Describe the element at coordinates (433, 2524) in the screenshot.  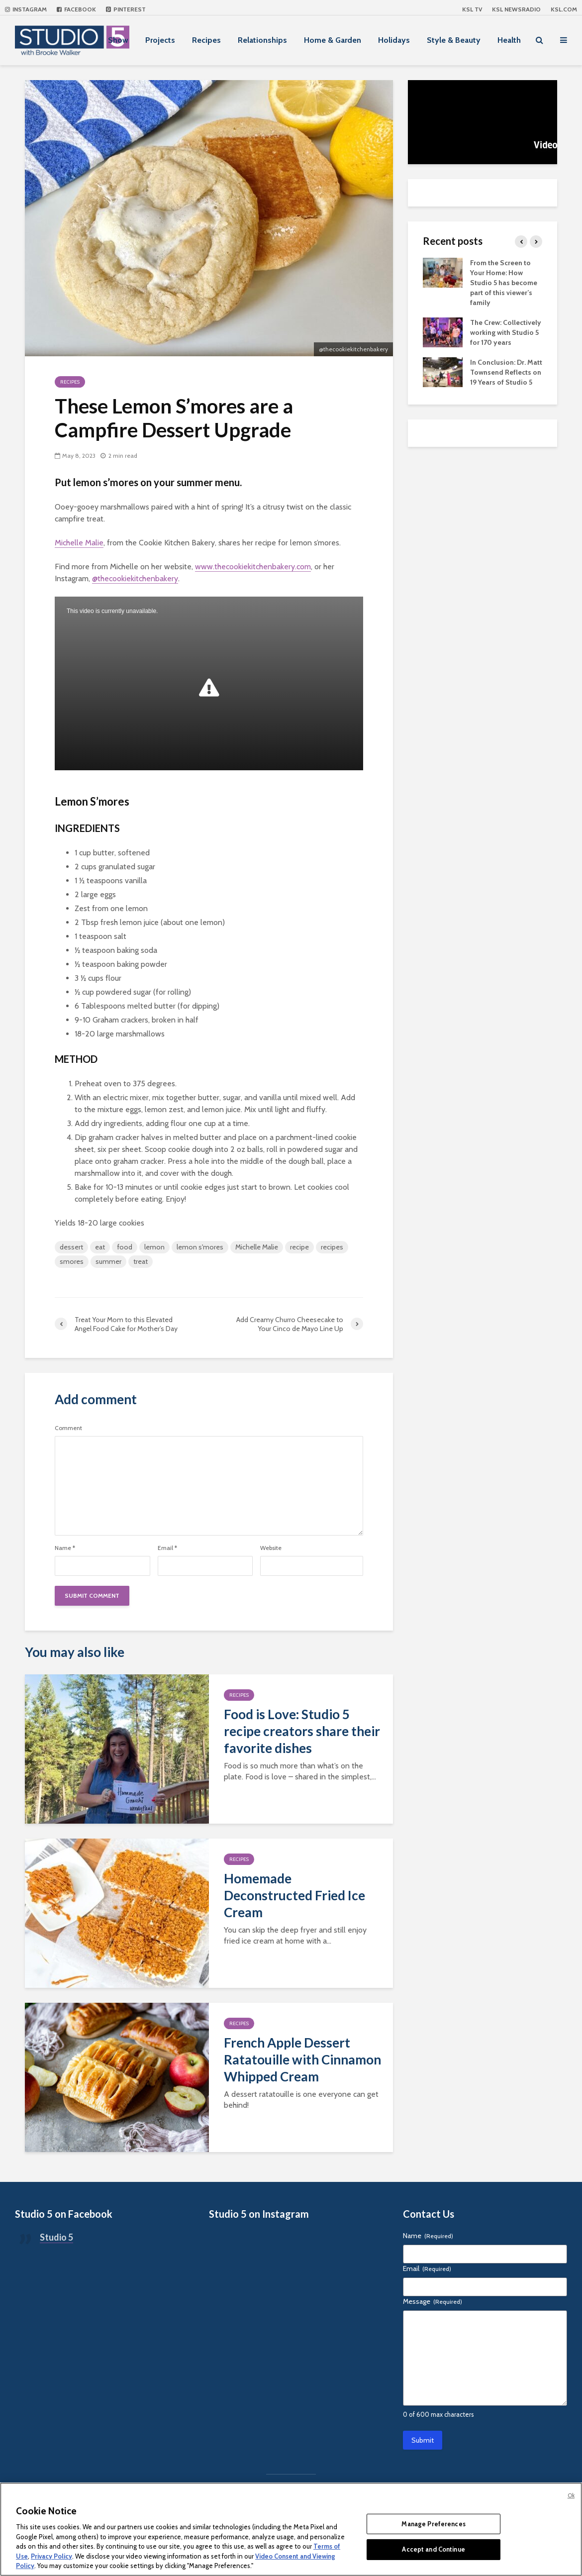
I see `Manage Preferences [Manage Preferences, Opens the preference center dialog]` at that location.